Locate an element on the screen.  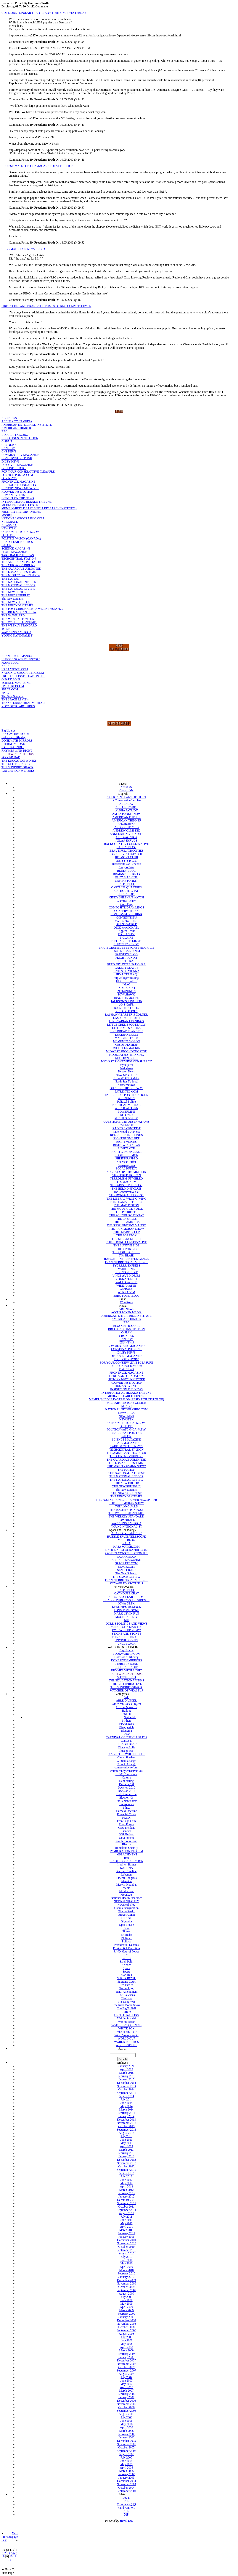
TECHCENTRAL STATION is located at coordinates (18, 558).